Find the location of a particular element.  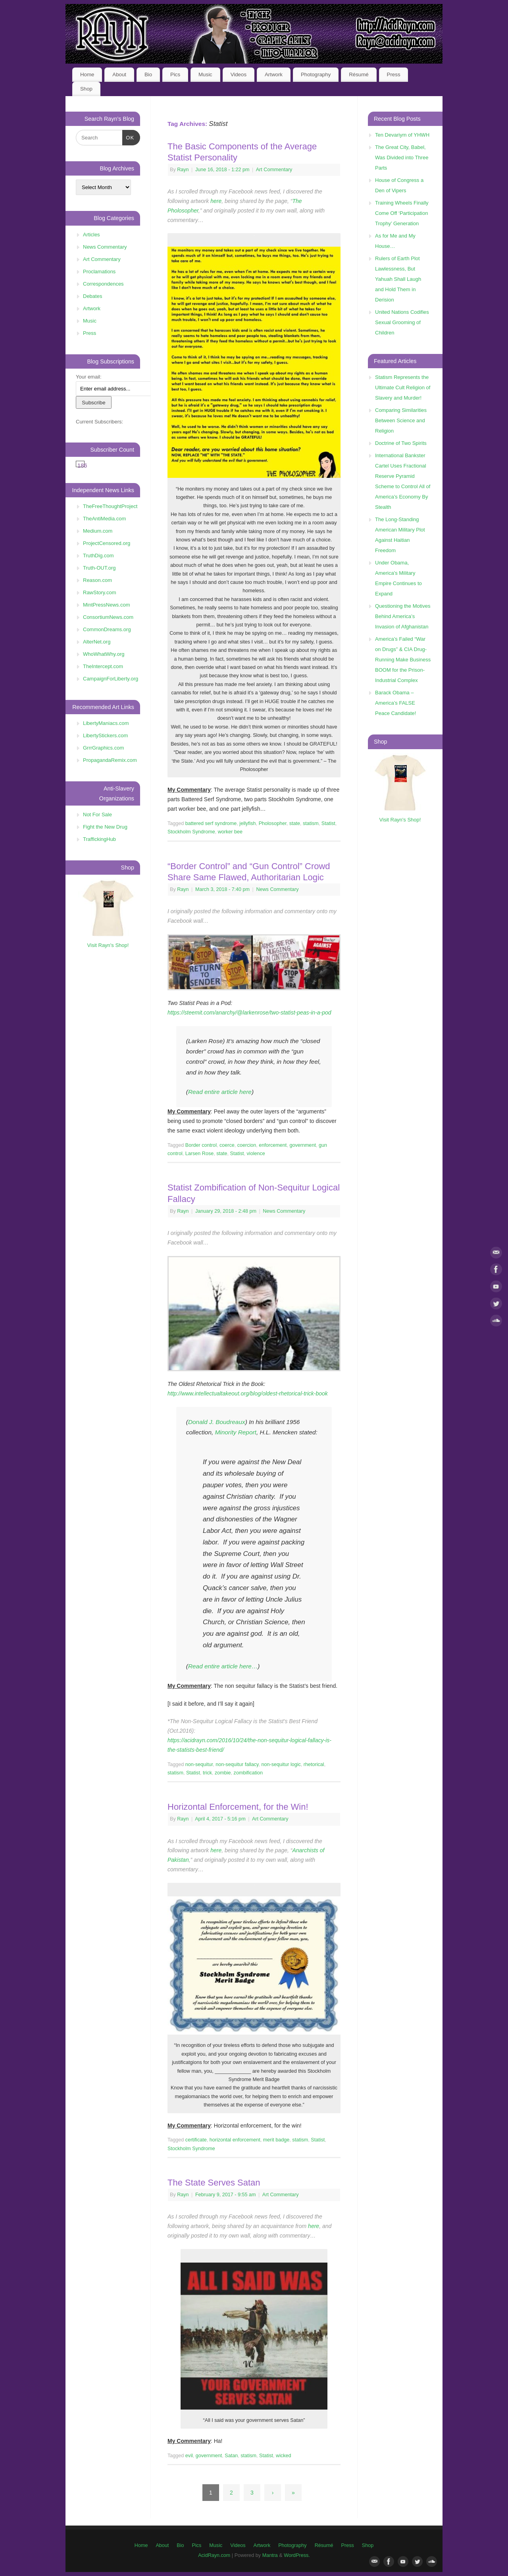

certificate is located at coordinates (196, 2140).